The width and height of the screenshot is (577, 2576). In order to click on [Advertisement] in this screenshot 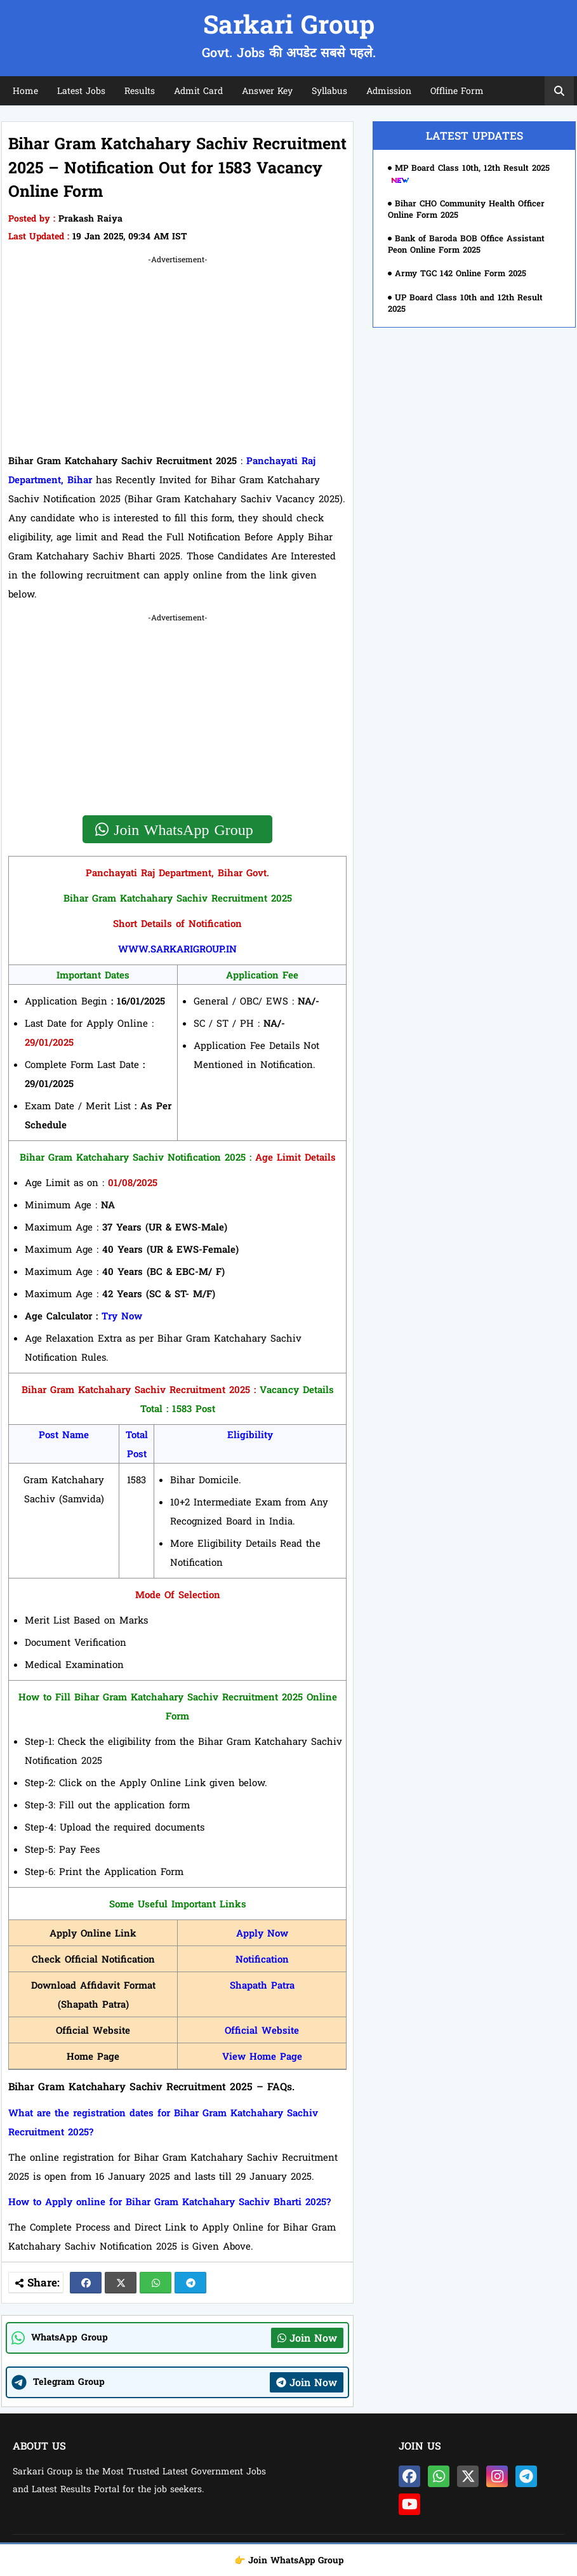, I will do `click(177, 355)`.